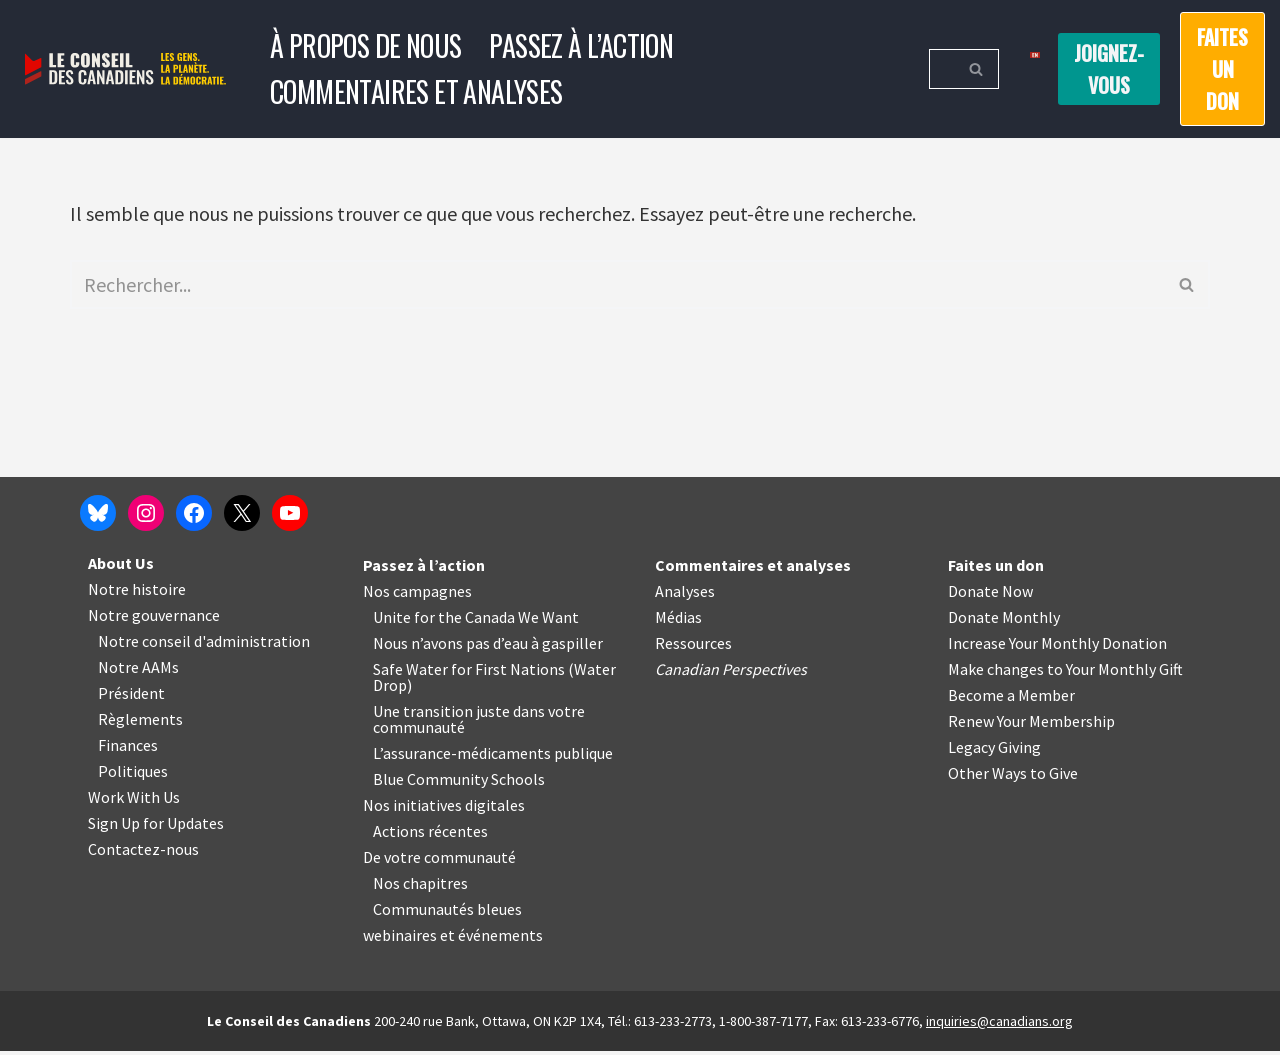 The width and height of the screenshot is (1280, 1055). I want to click on webinaires et événements, so click(453, 939).